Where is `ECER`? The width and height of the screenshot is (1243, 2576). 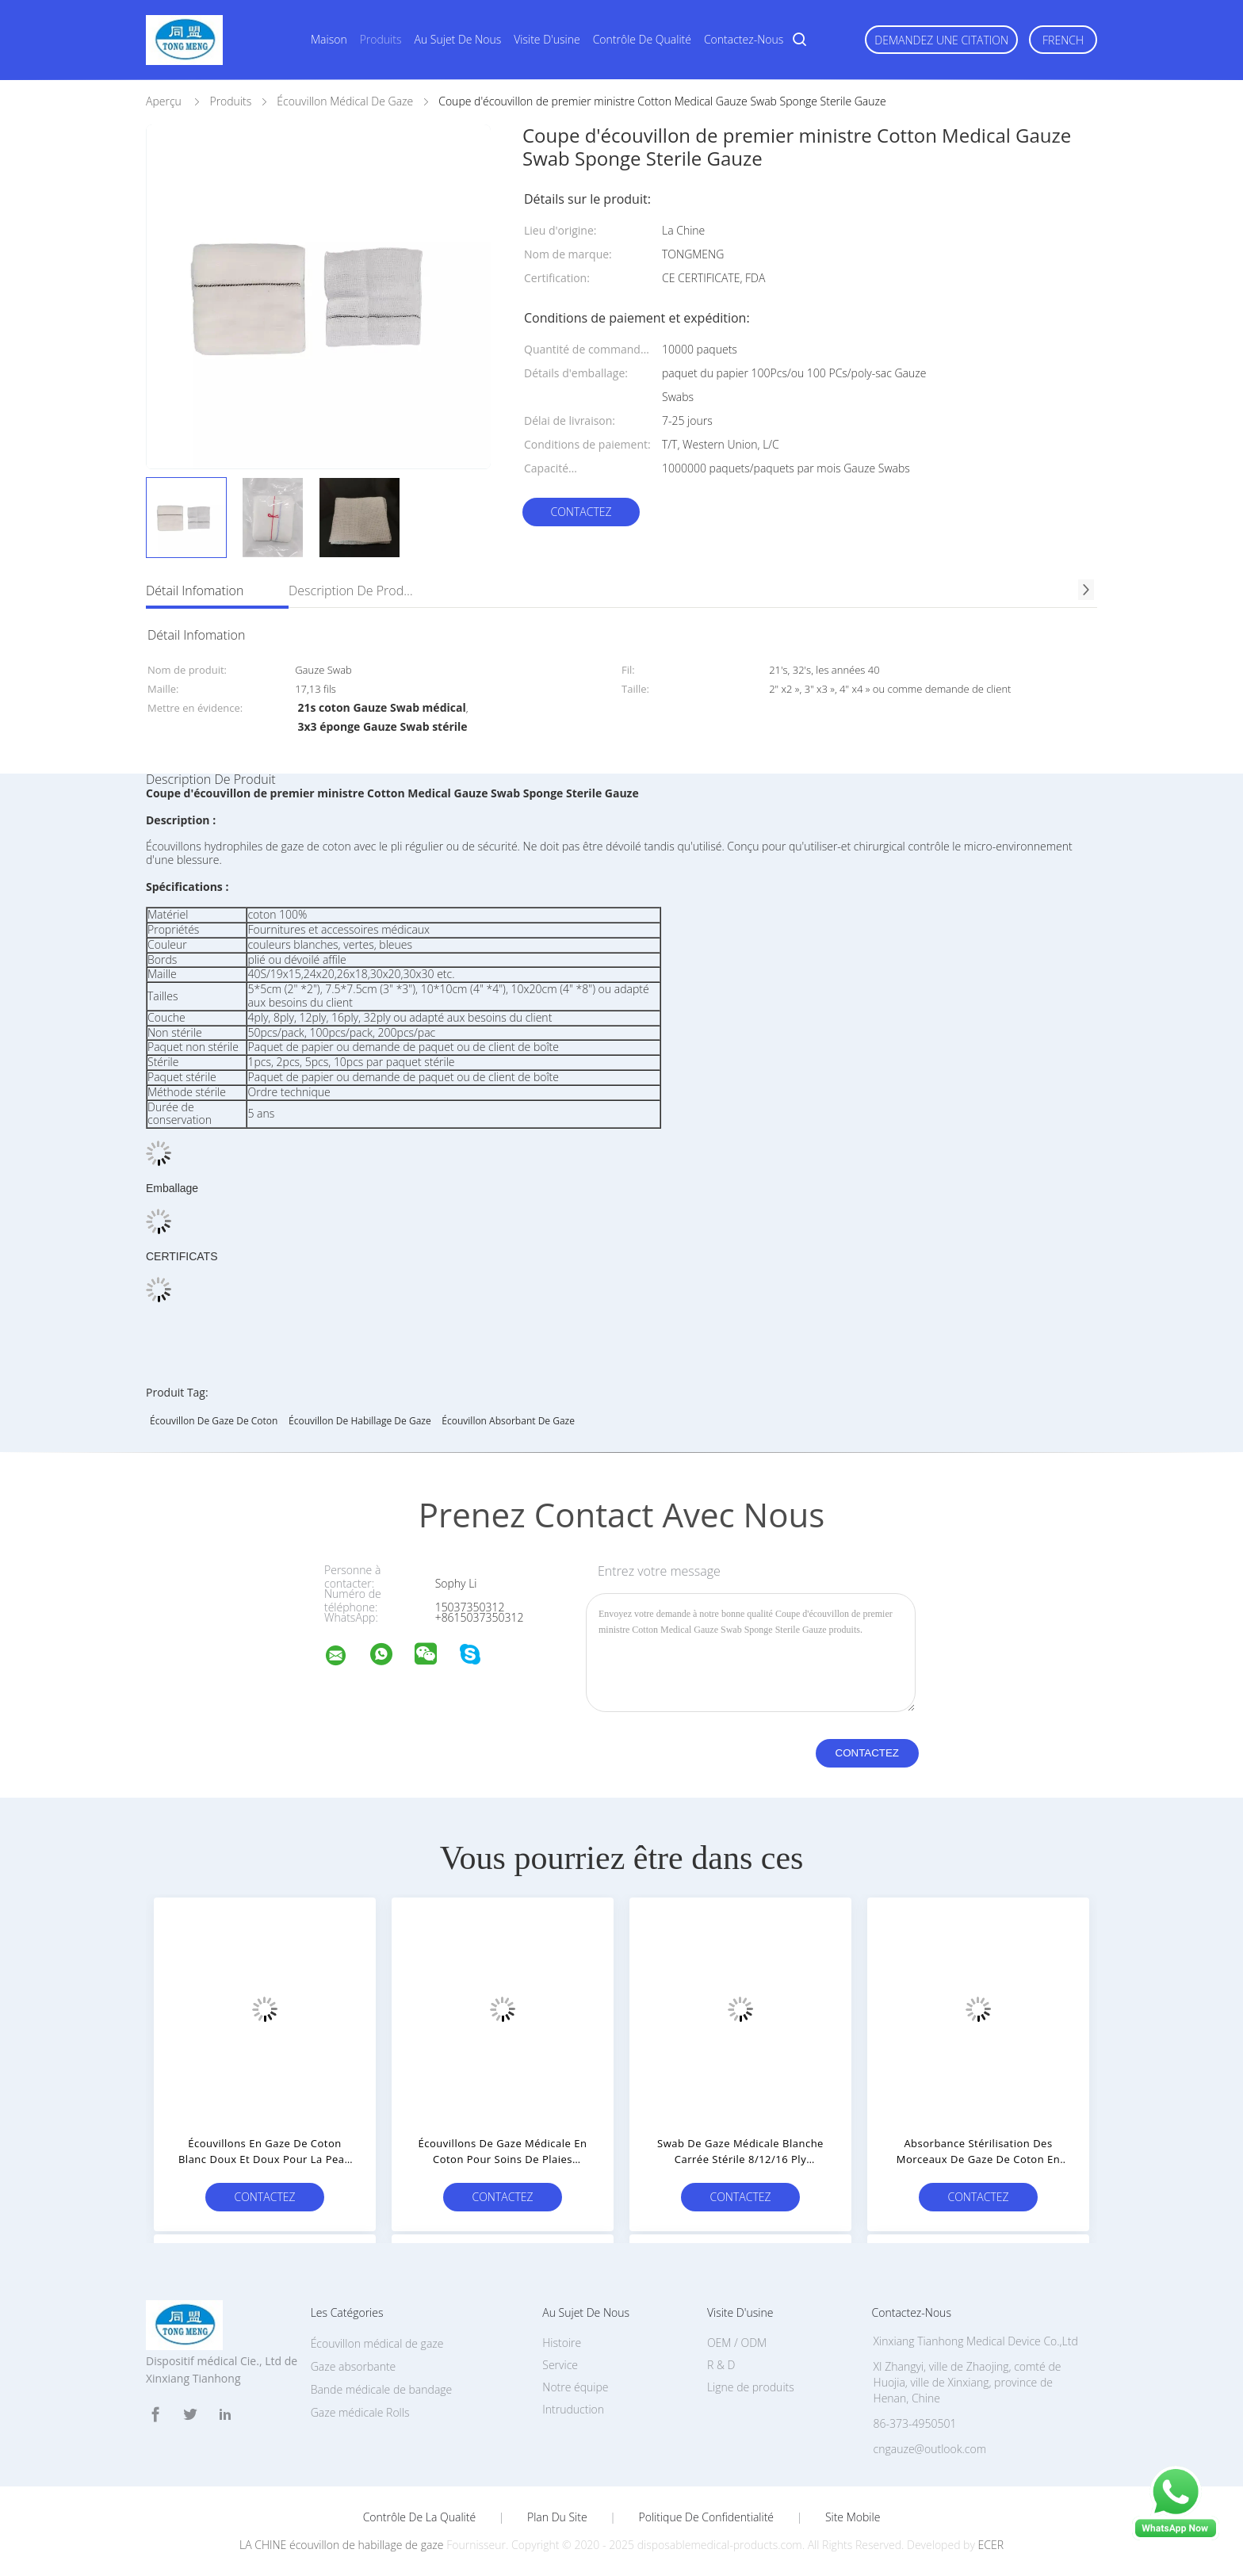 ECER is located at coordinates (991, 2544).